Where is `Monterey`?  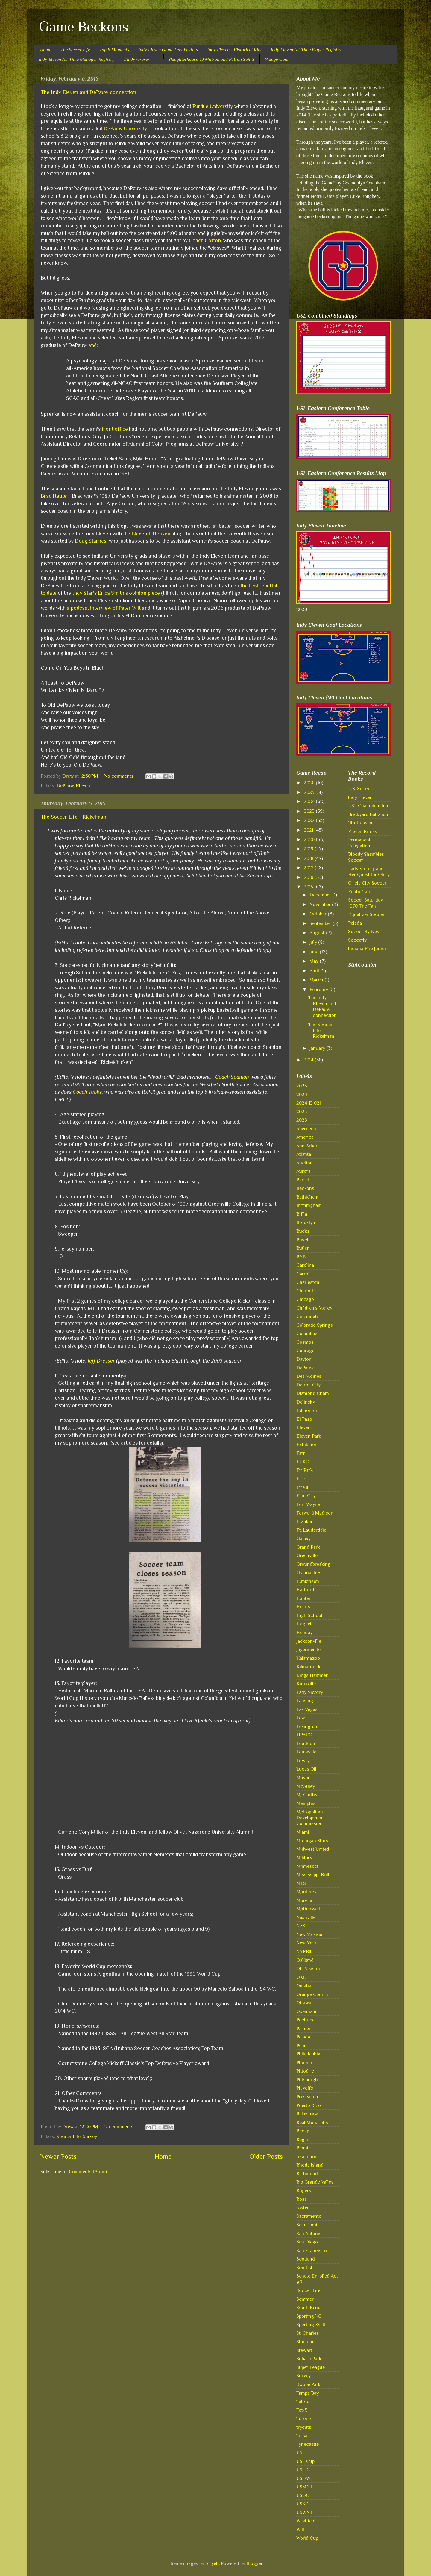 Monterey is located at coordinates (306, 1891).